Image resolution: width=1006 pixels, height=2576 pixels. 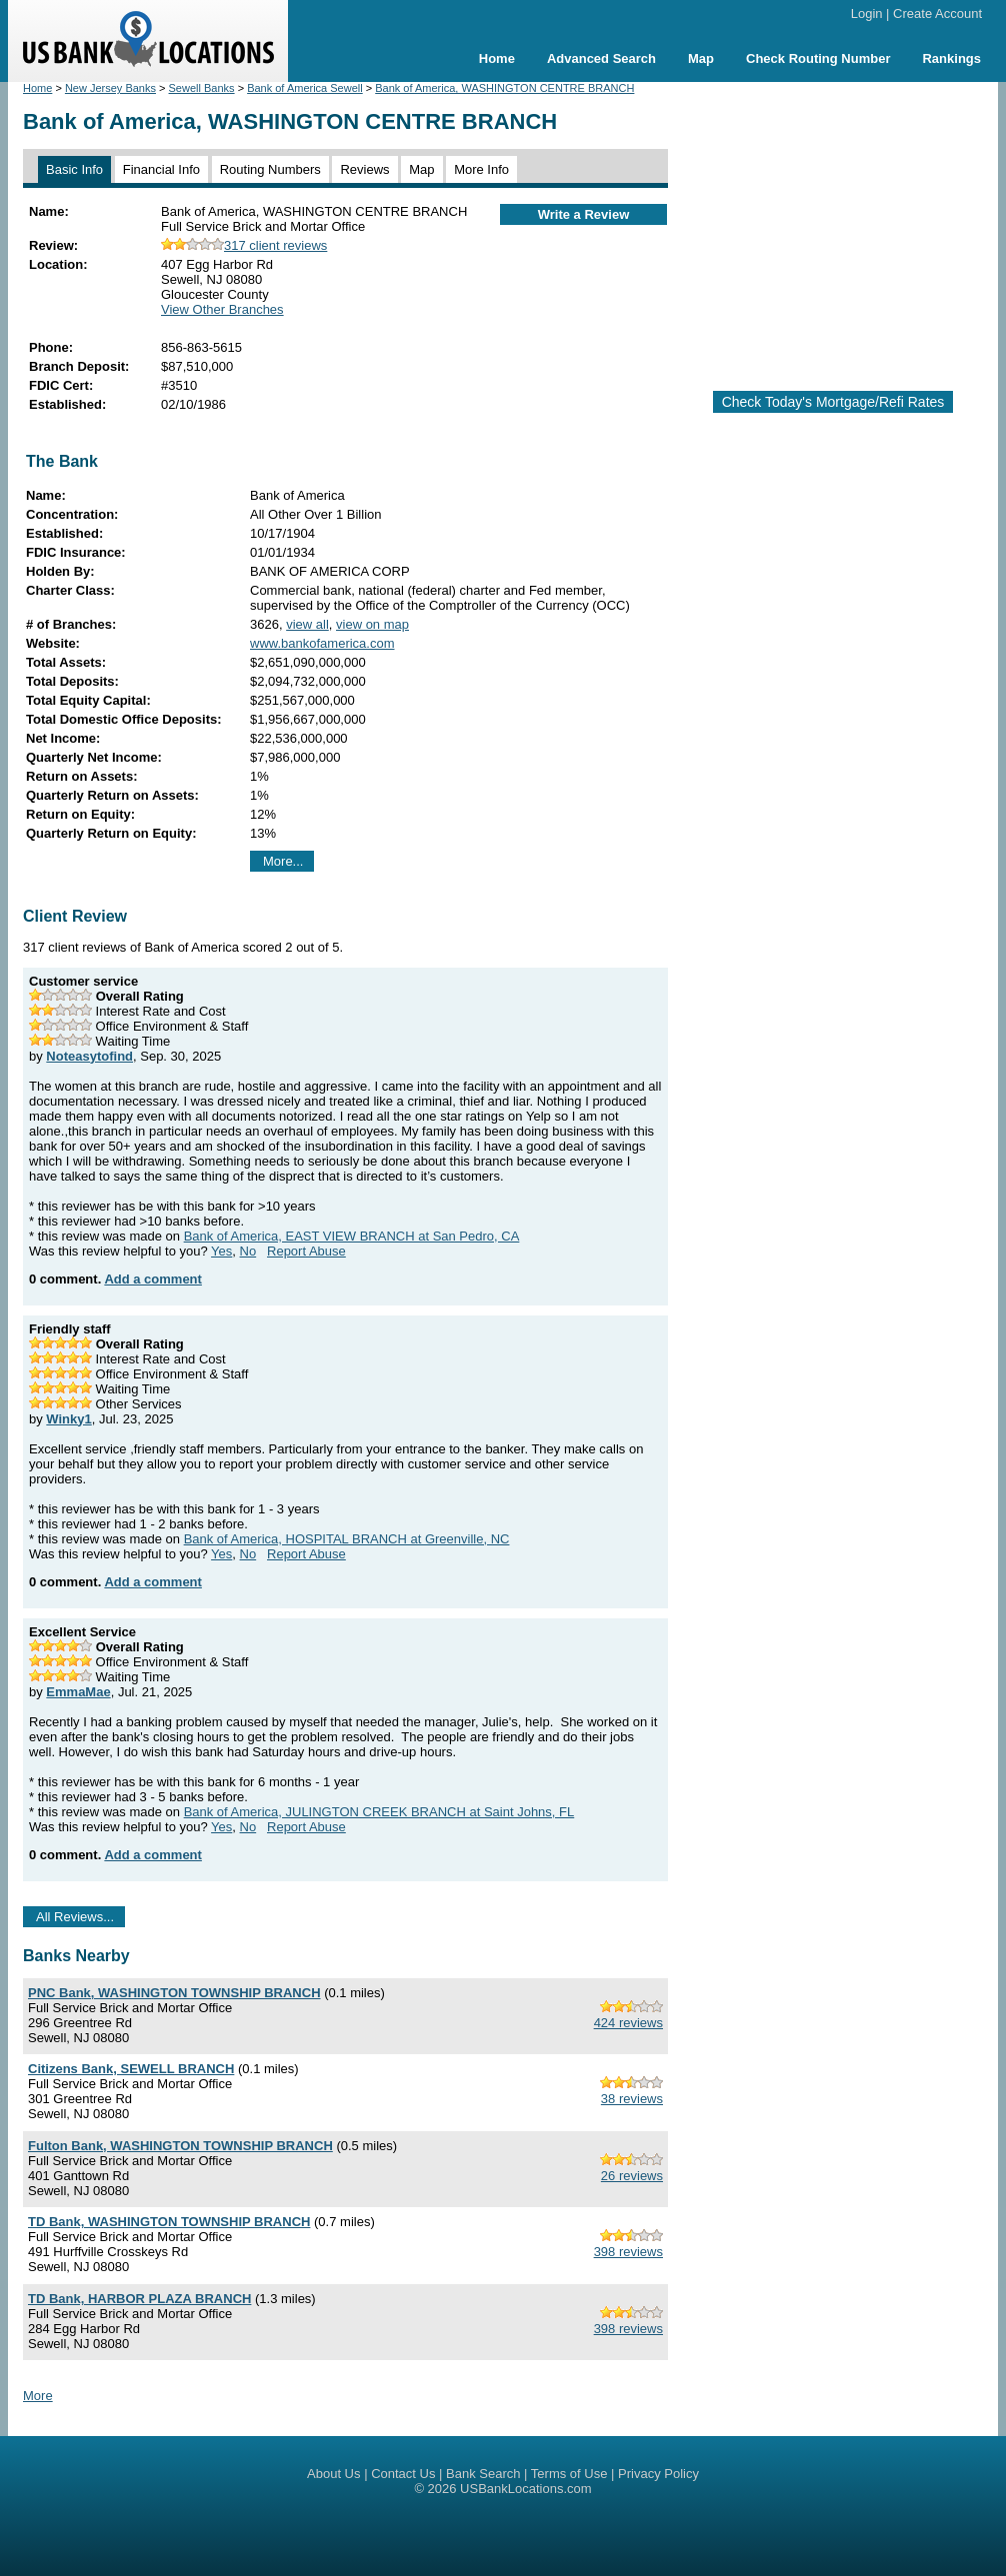 What do you see at coordinates (818, 58) in the screenshot?
I see `Check Routing Number` at bounding box center [818, 58].